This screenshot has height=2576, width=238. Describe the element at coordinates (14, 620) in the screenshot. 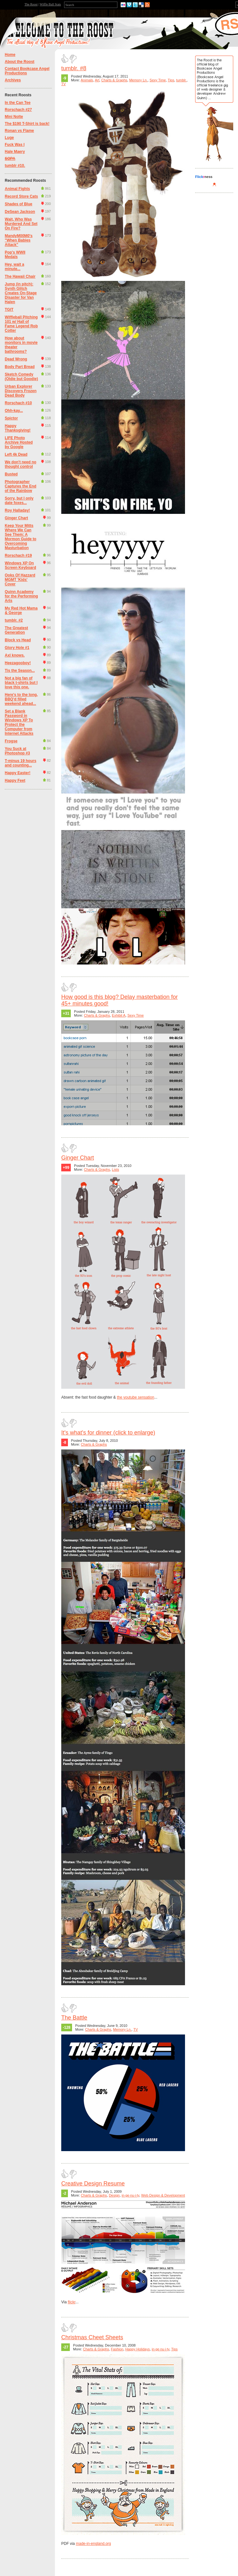

I see `tumblr. #2` at that location.